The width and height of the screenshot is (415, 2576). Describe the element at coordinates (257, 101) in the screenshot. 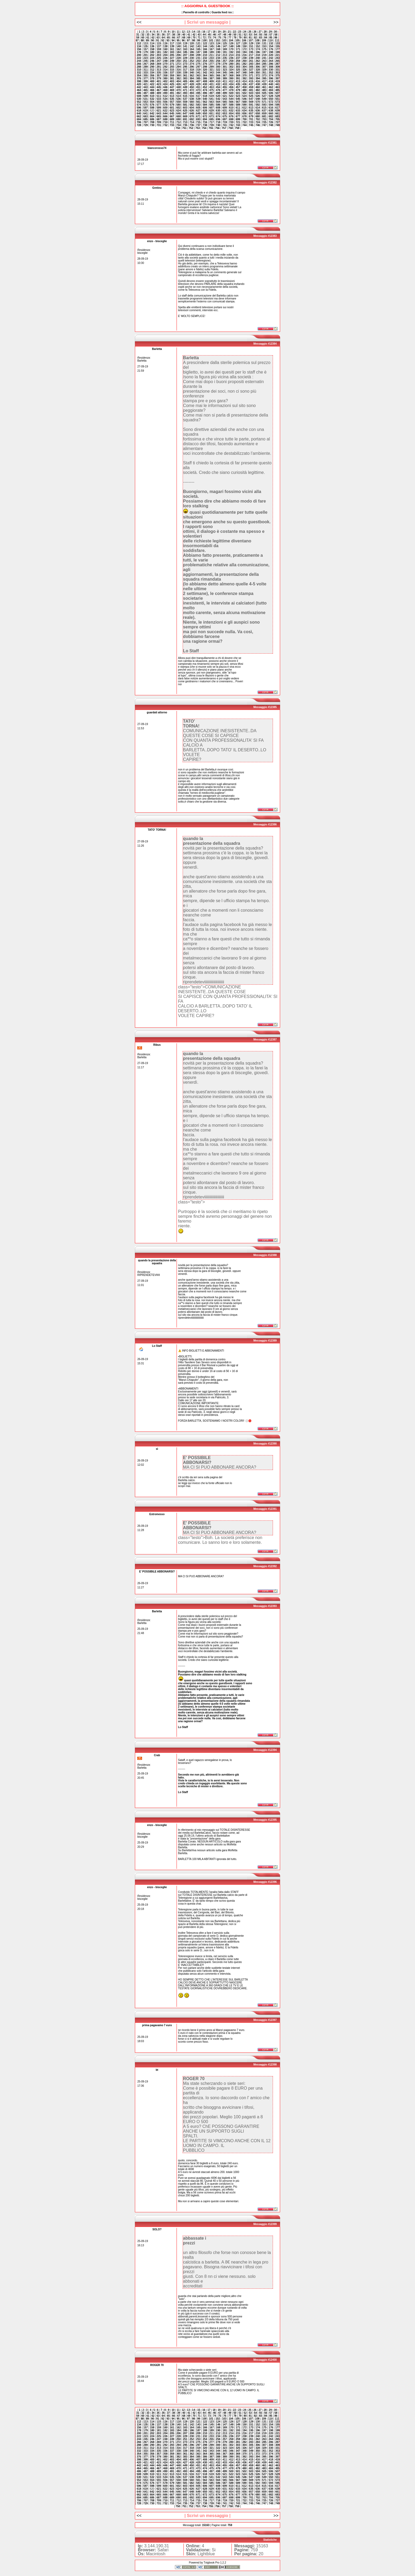

I see `570` at that location.